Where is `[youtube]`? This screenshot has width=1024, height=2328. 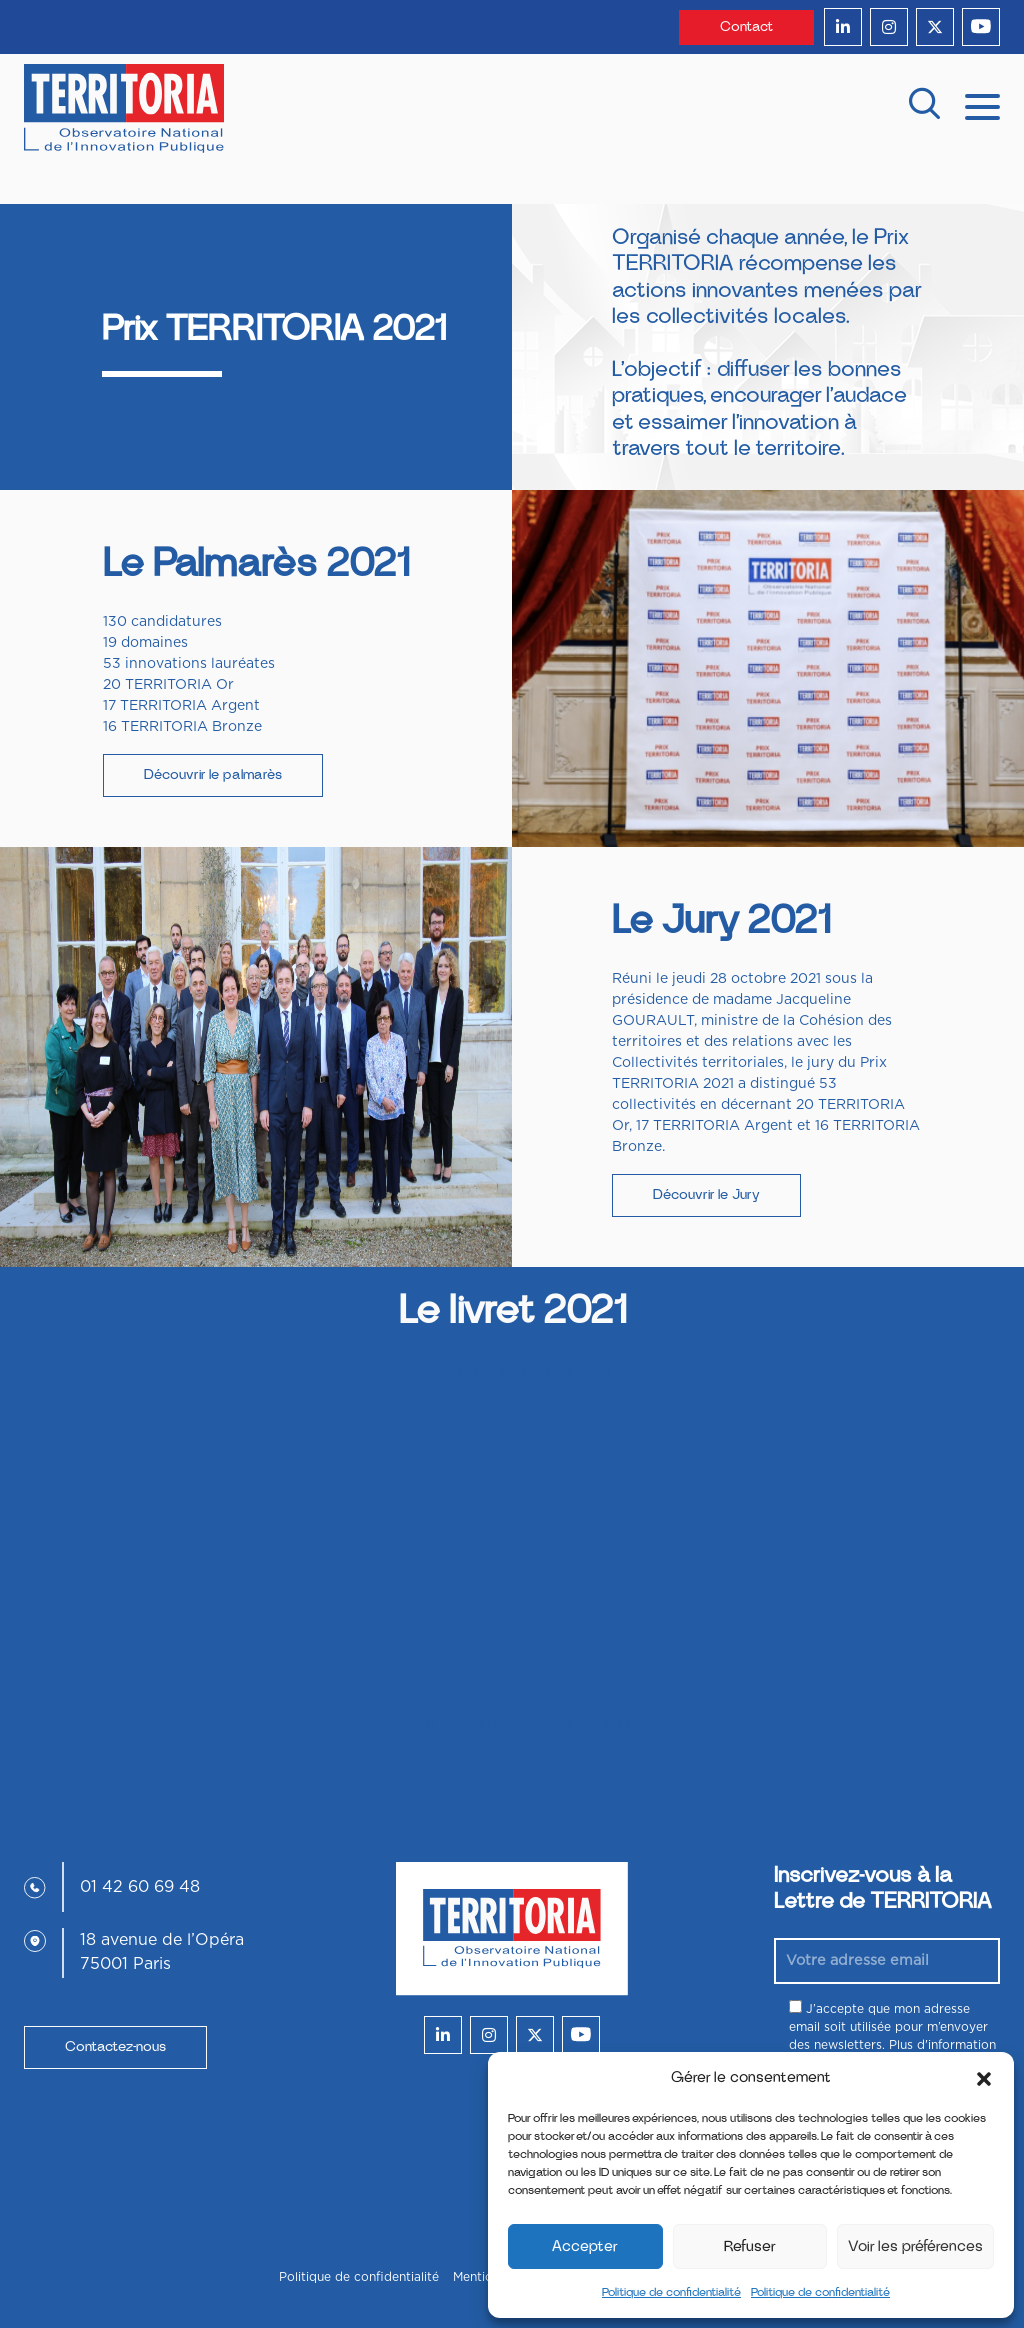
[youtube] is located at coordinates (981, 27).